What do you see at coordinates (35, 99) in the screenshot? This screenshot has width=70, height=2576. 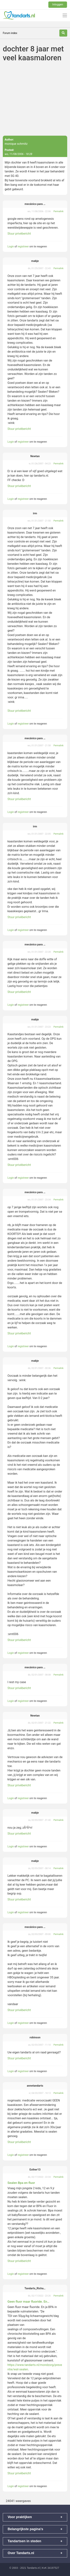 I see `[Advertisement]` at bounding box center [35, 99].